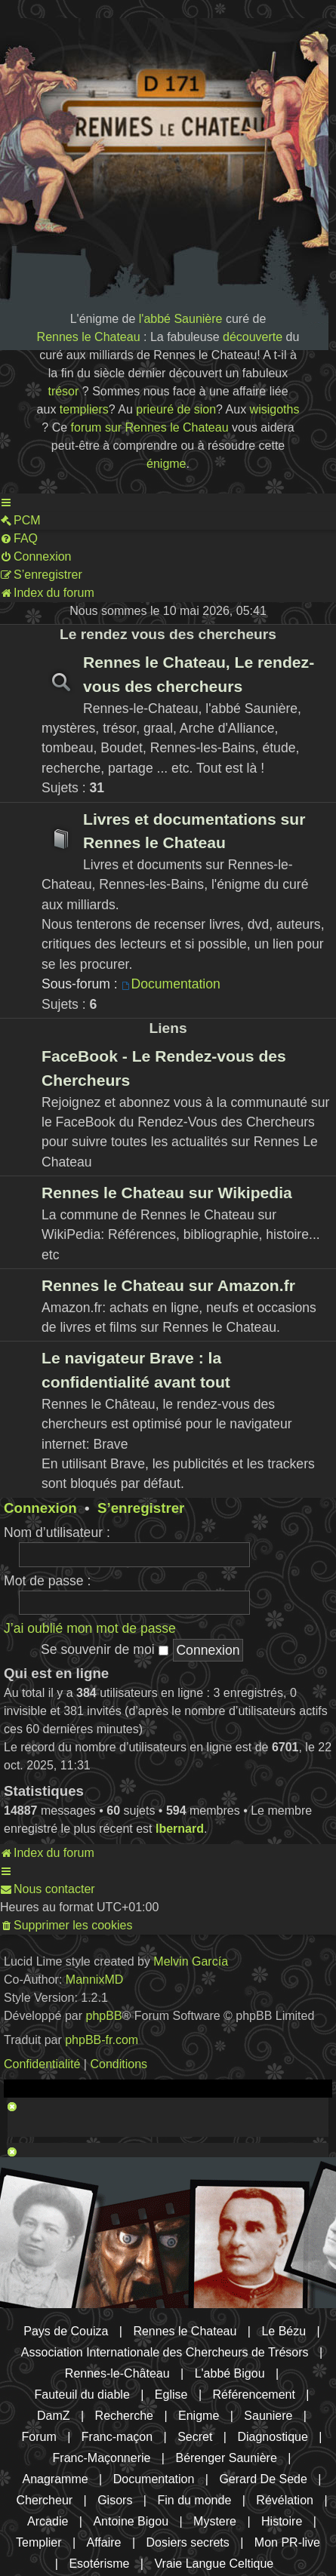 The height and width of the screenshot is (2576, 336). Describe the element at coordinates (130, 2521) in the screenshot. I see `Antoine Bigou` at that location.